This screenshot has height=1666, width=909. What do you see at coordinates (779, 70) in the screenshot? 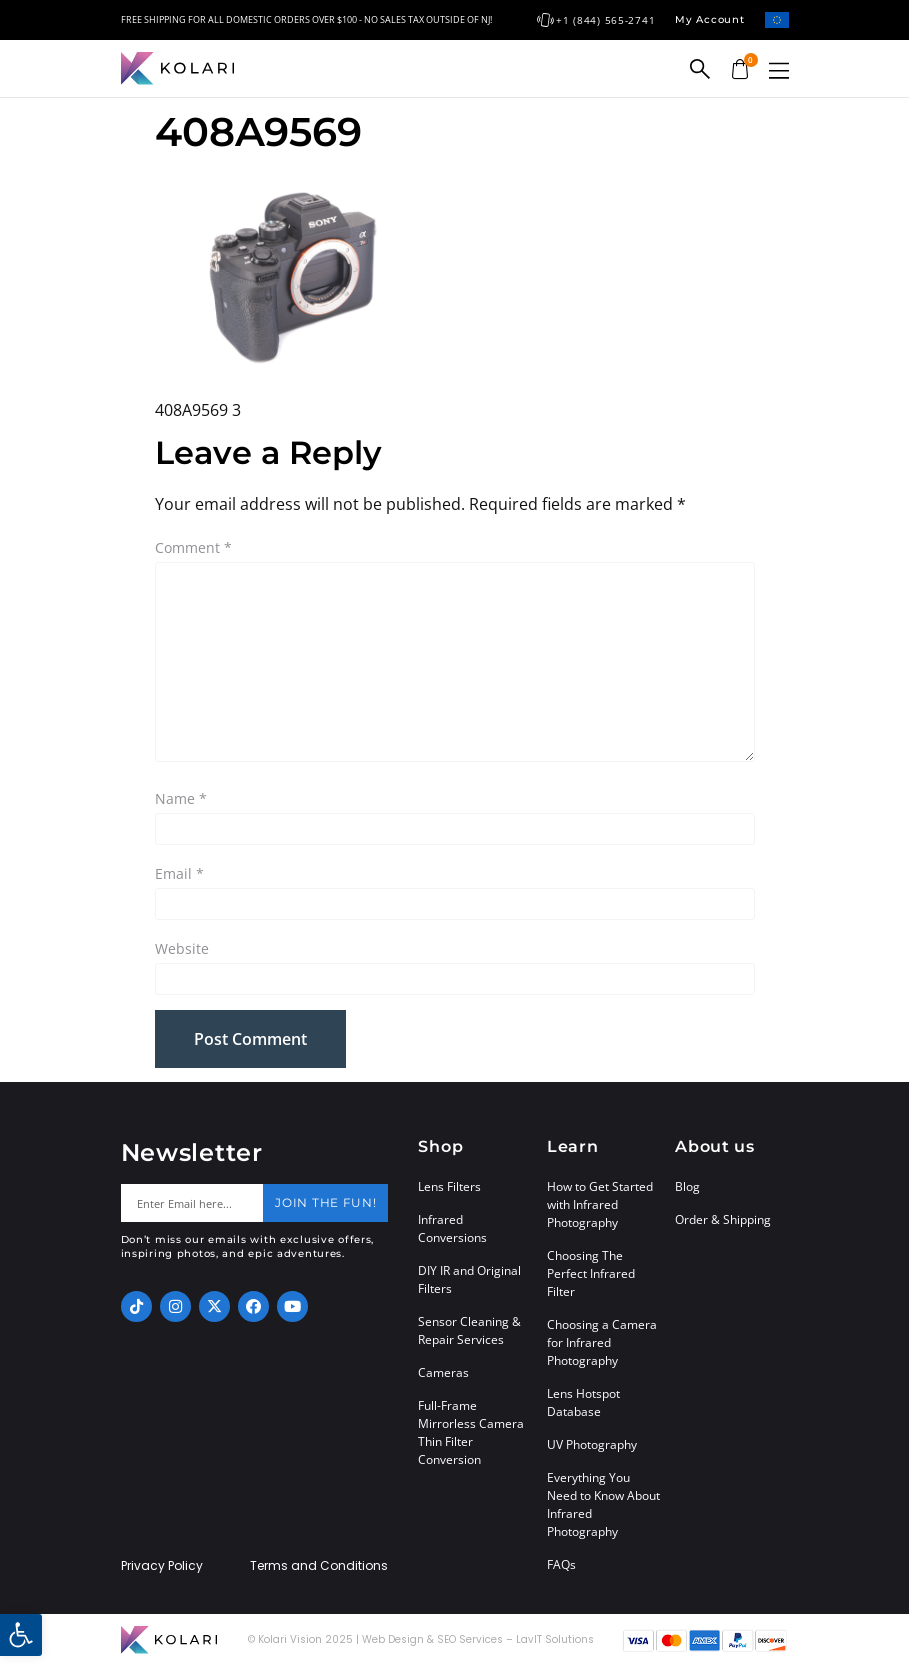
I see `[button]` at bounding box center [779, 70].